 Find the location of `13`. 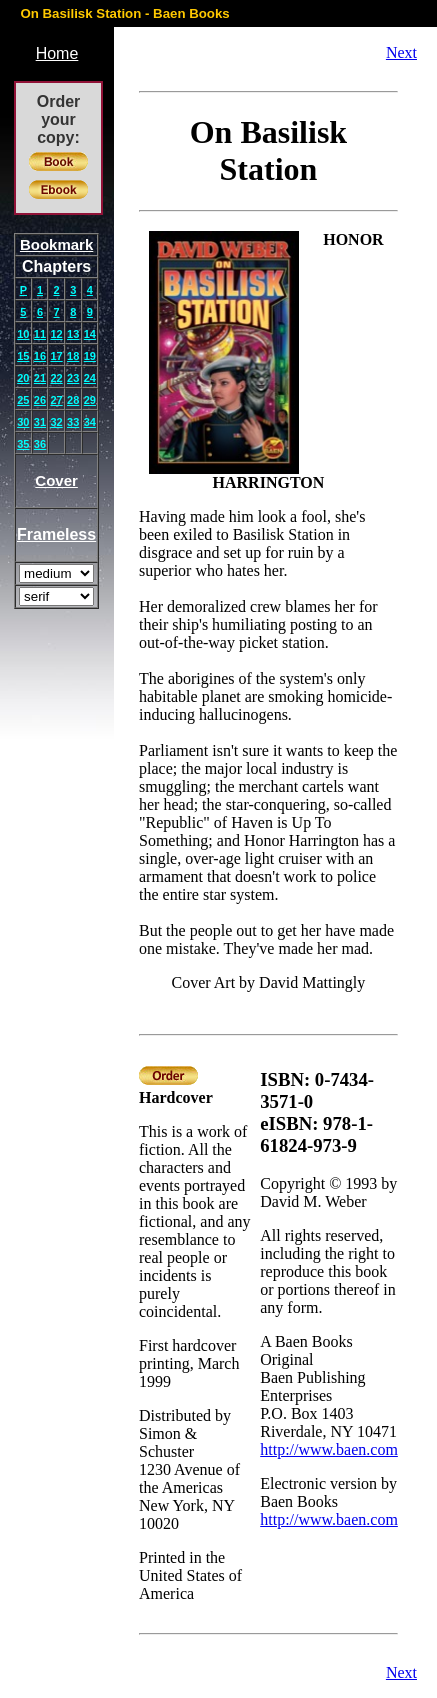

13 is located at coordinates (73, 334).